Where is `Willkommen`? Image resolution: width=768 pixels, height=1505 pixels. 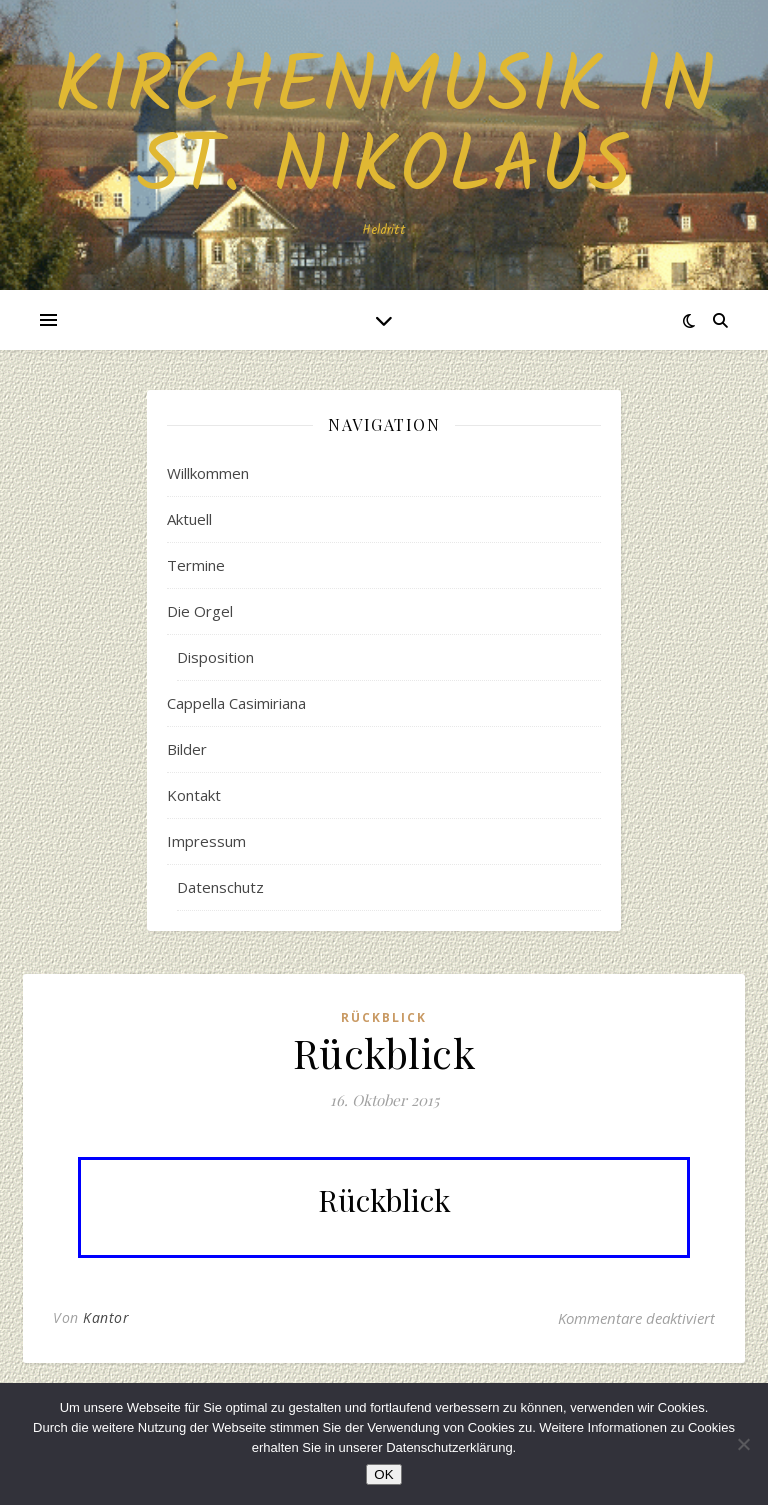
Willkommen is located at coordinates (208, 473).